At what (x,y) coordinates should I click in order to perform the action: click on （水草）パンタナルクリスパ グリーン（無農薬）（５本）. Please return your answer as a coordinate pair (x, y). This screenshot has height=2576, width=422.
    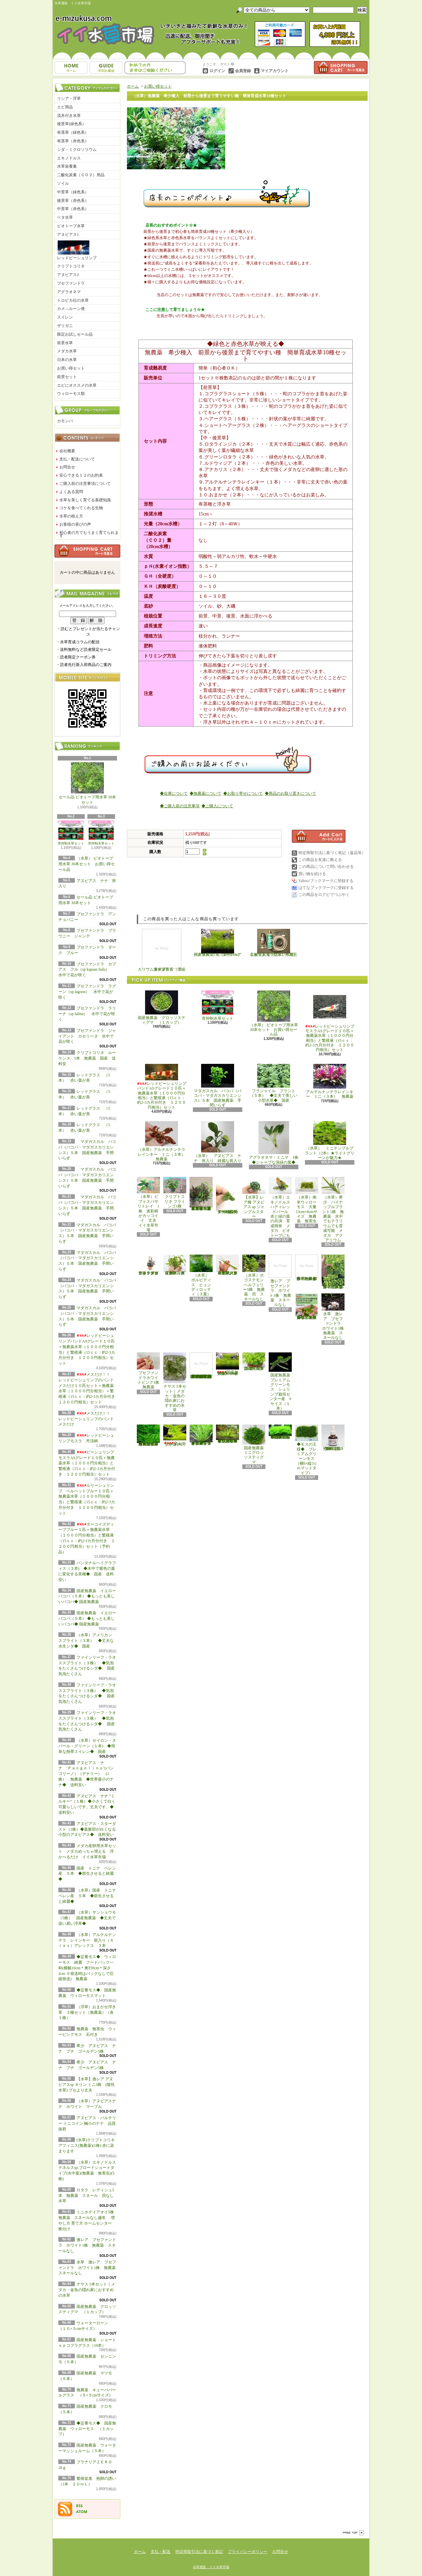
    Looking at the image, I should click on (174, 1265).